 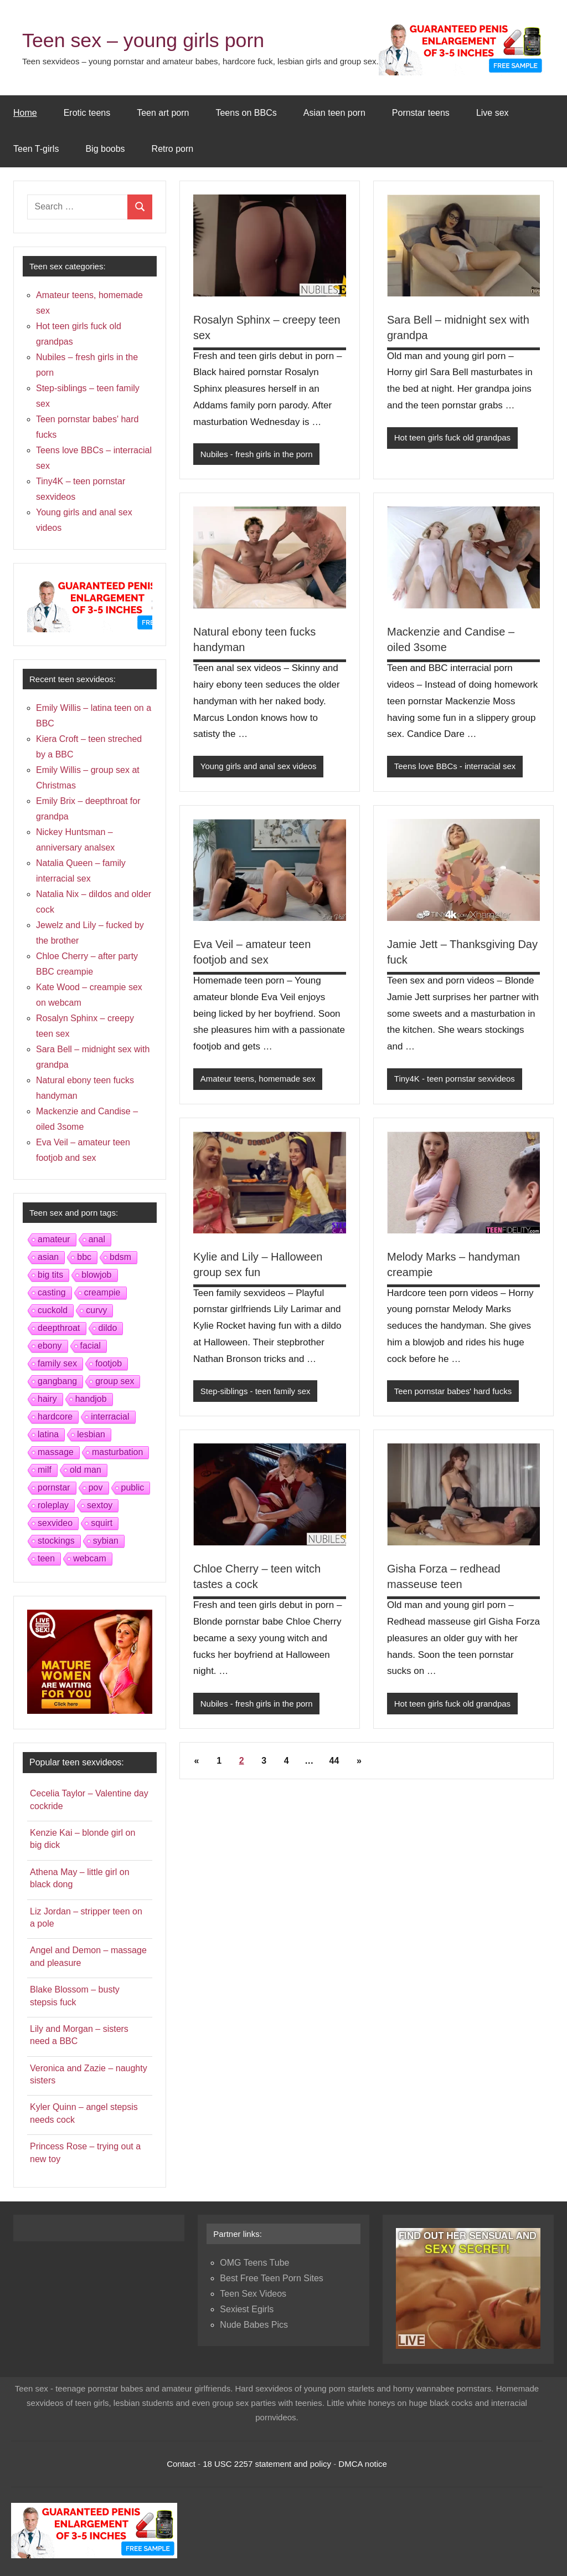 I want to click on sextoy, so click(x=99, y=1505).